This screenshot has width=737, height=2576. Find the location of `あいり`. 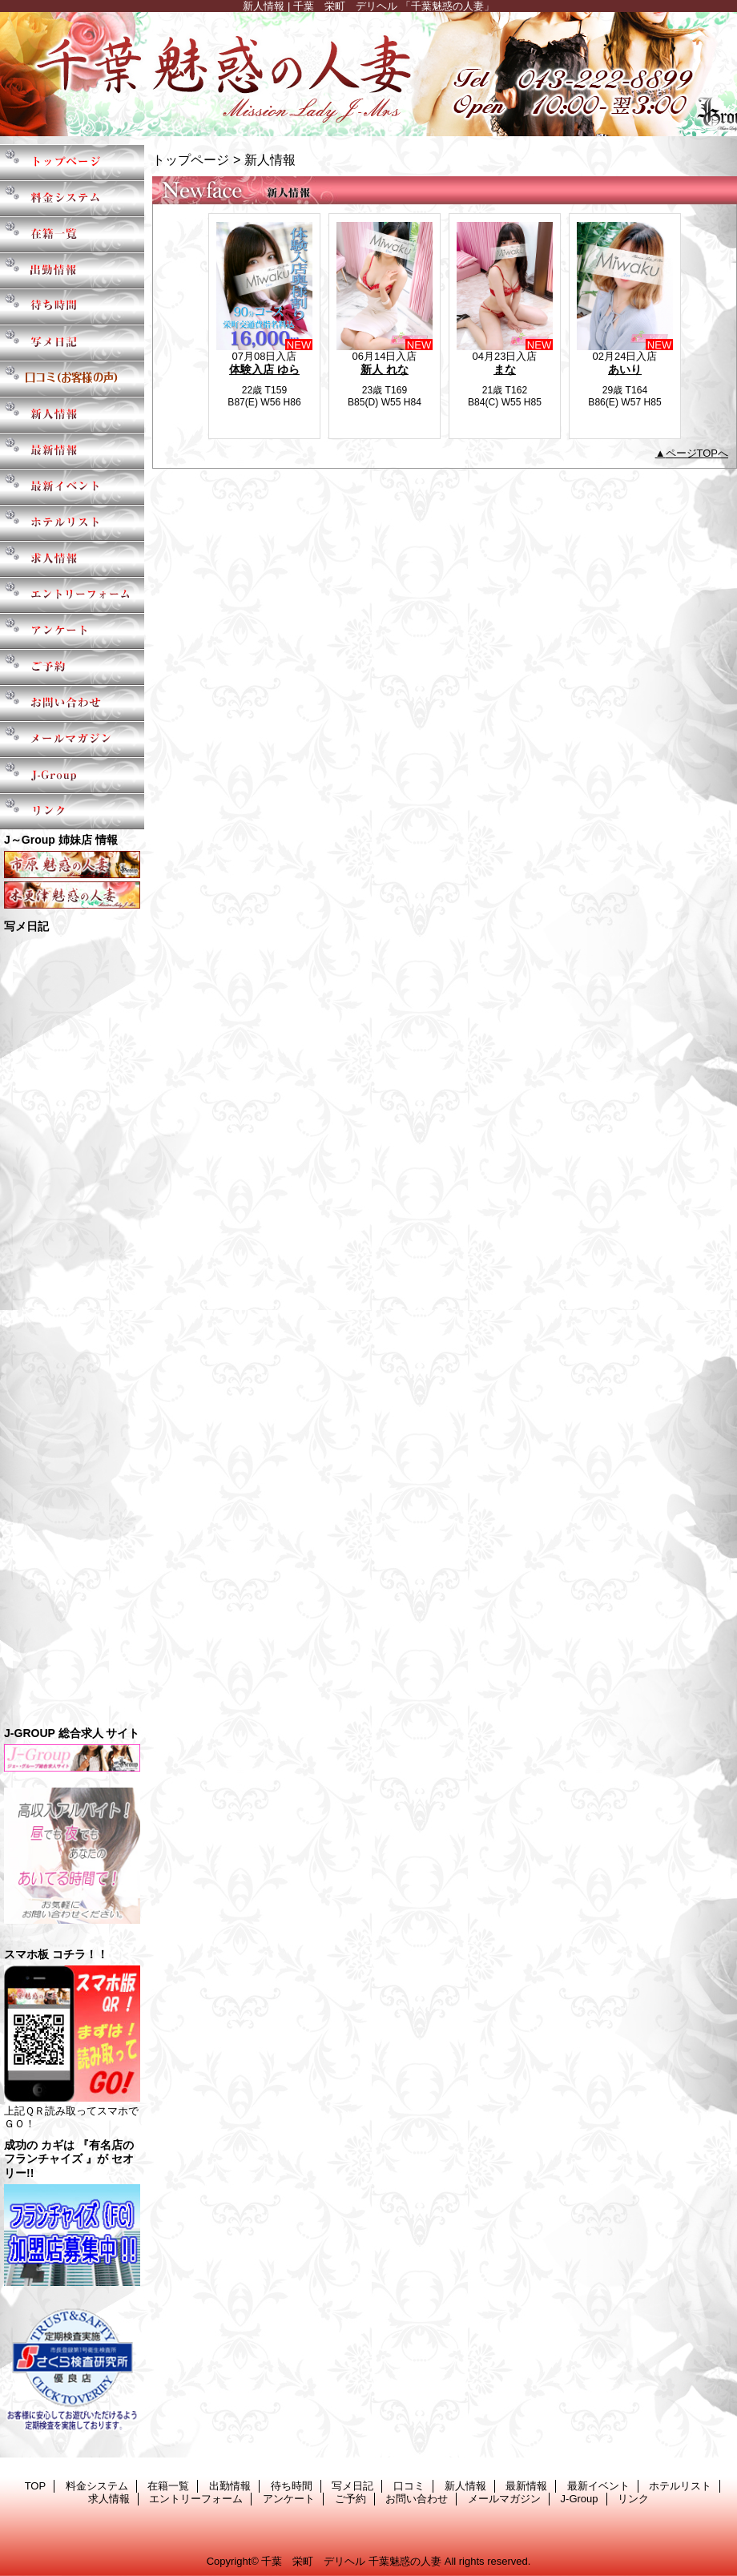

あいり is located at coordinates (625, 369).